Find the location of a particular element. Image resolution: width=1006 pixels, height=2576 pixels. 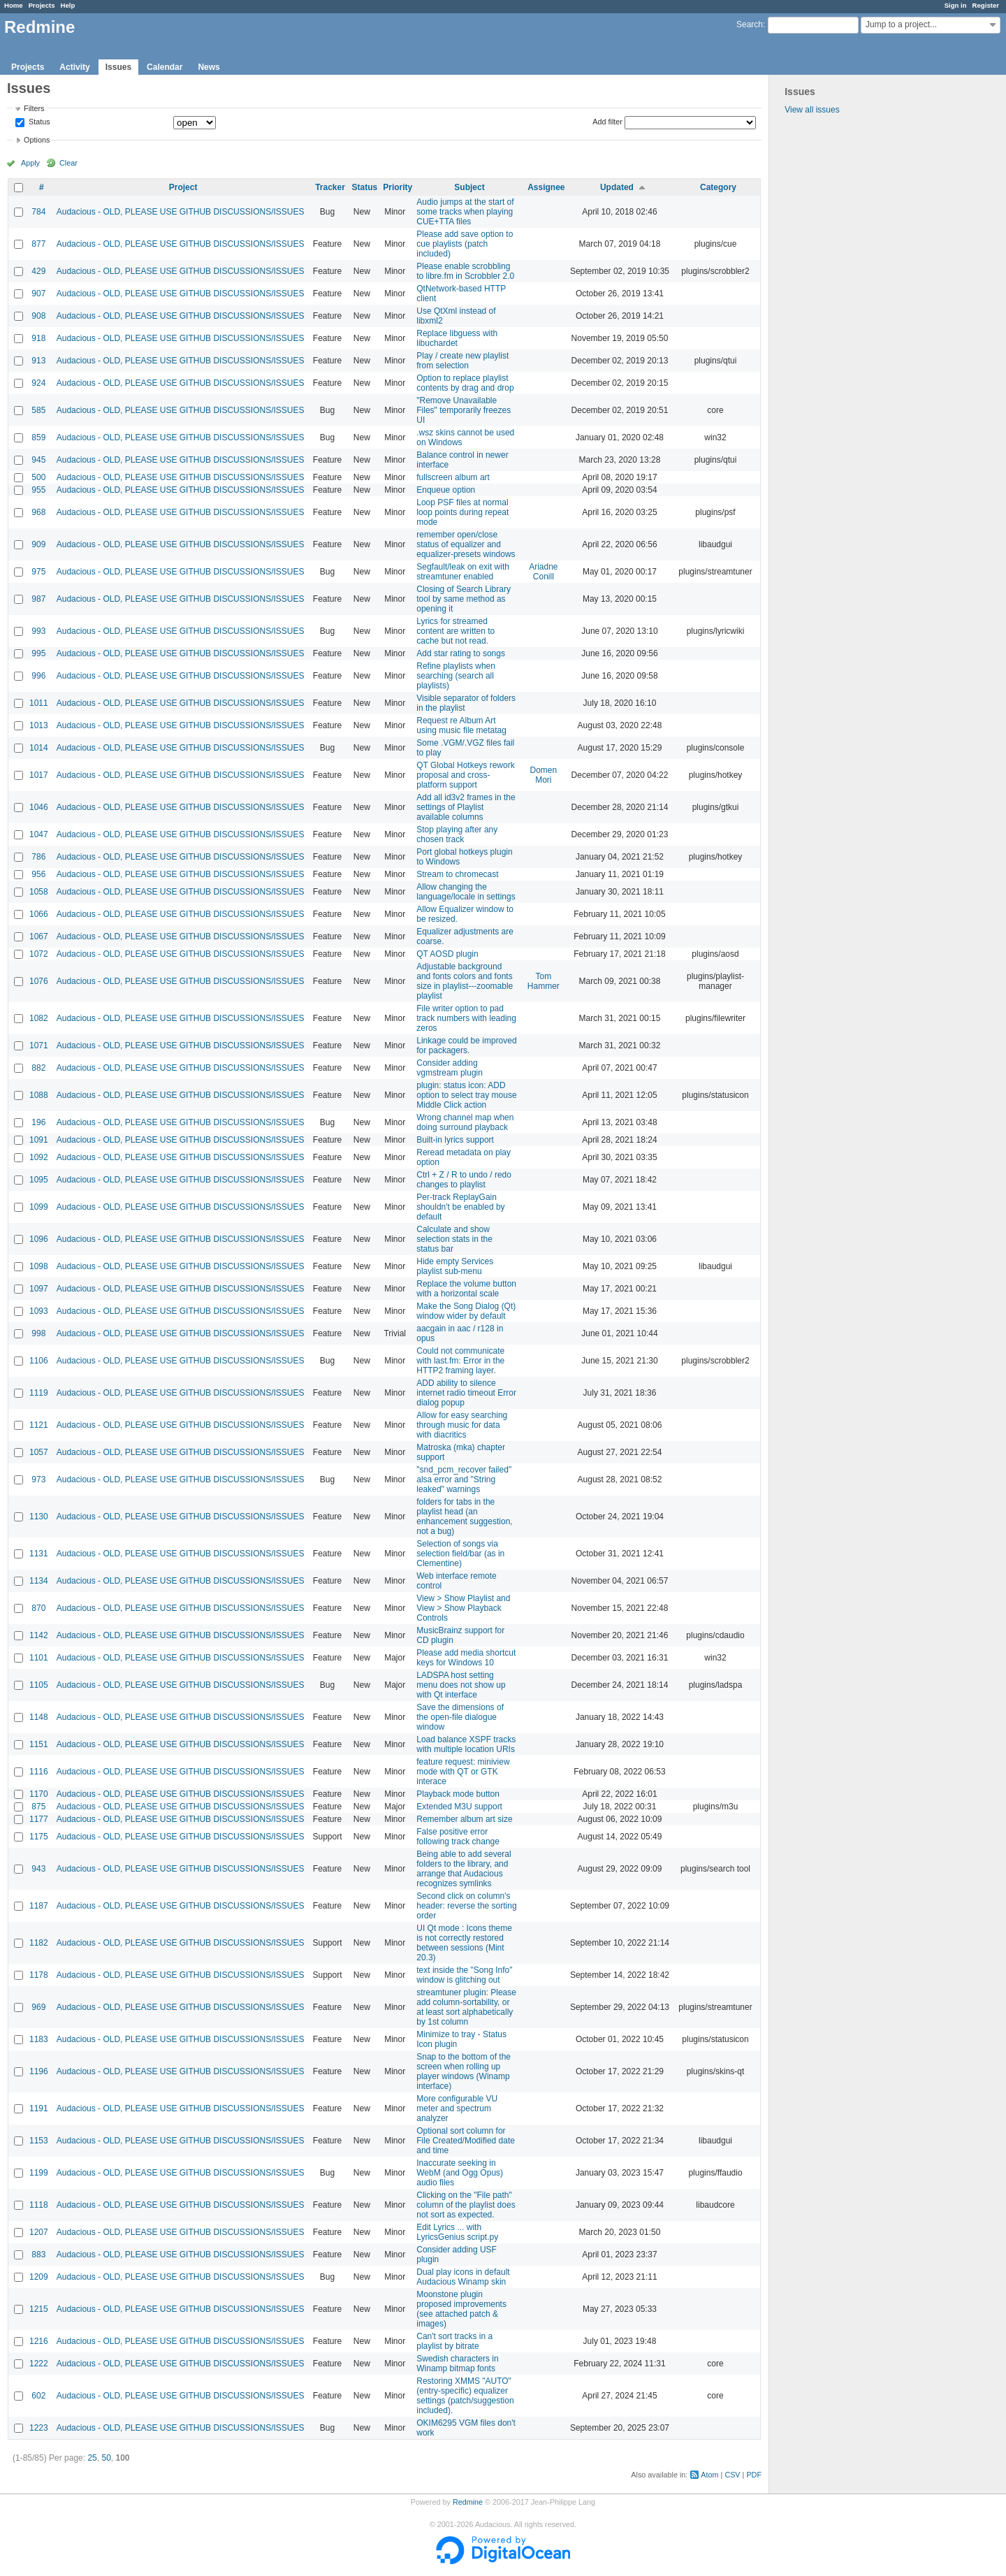

Replace the volume button with a horizontal scale is located at coordinates (466, 1288).